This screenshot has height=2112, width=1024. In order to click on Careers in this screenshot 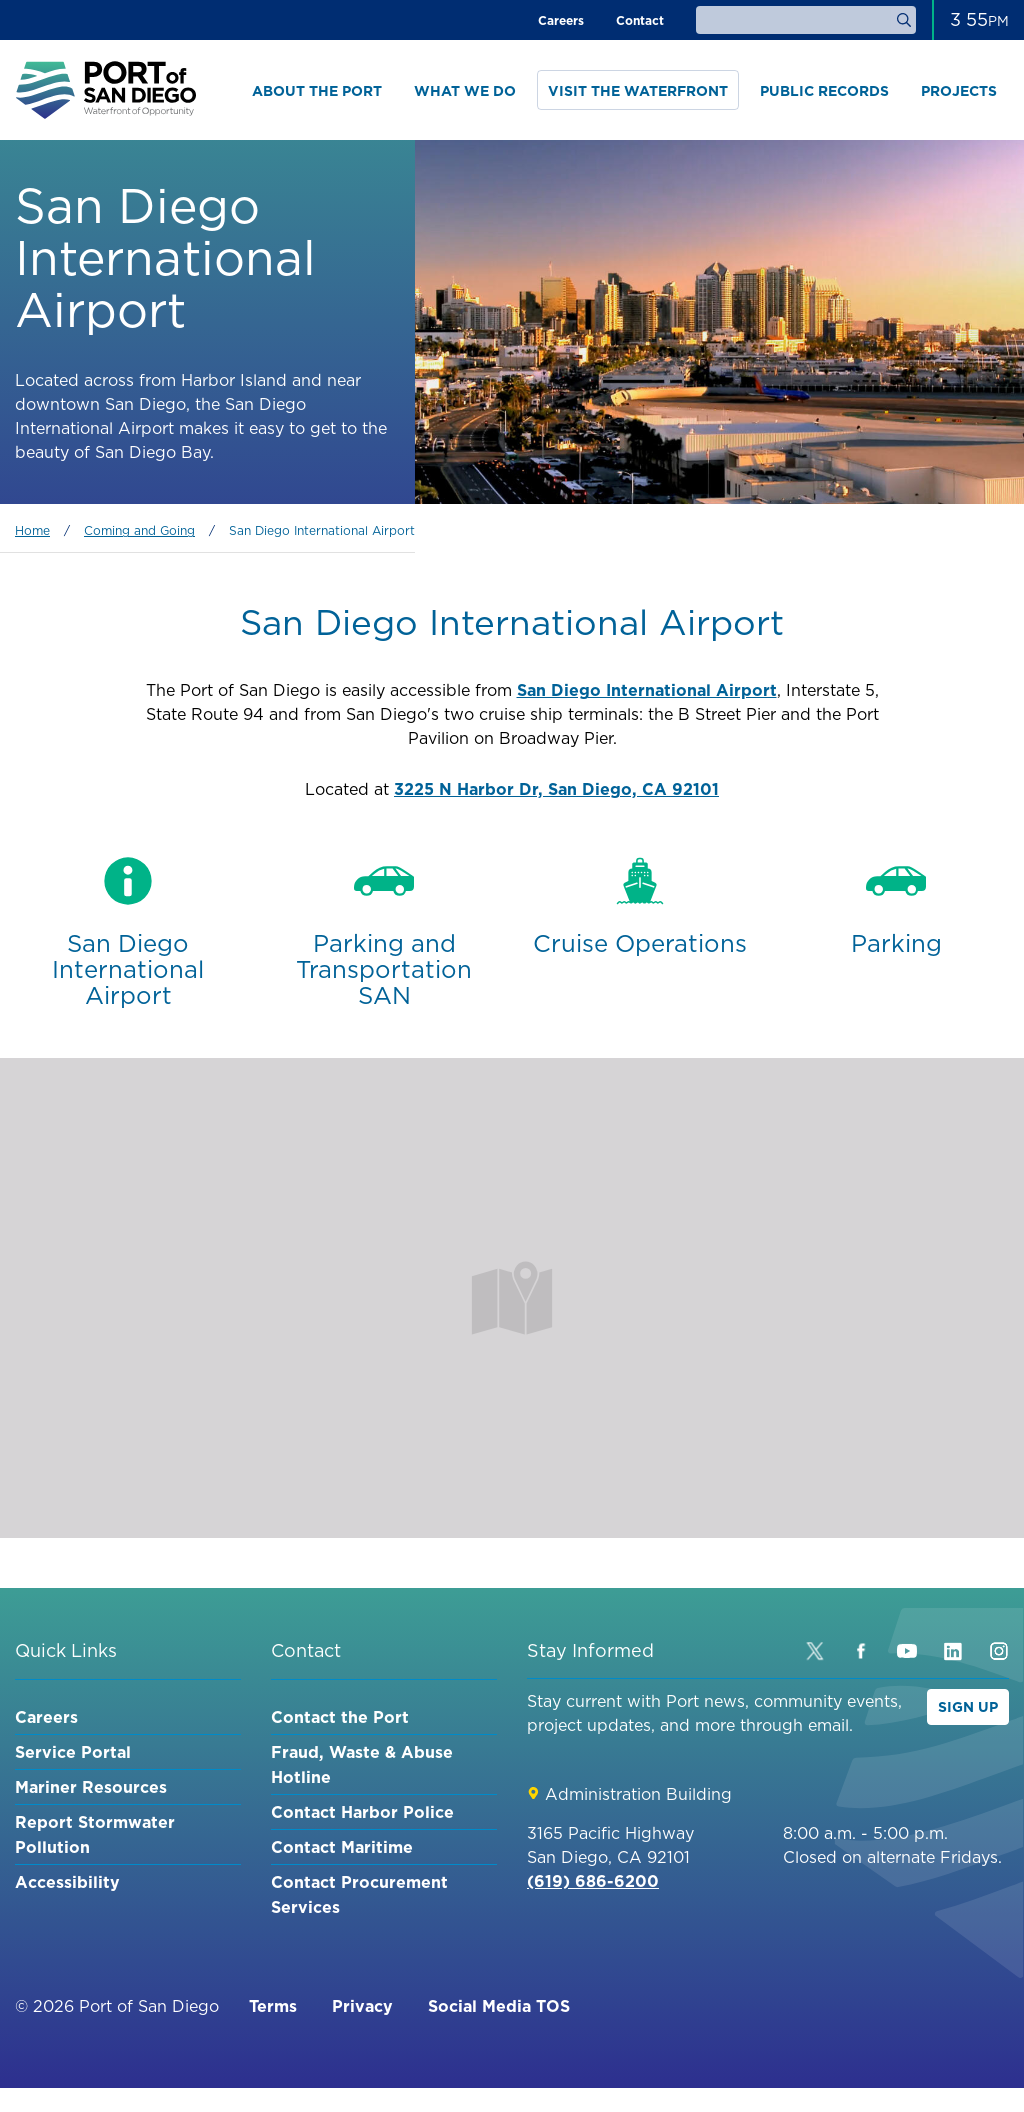, I will do `click(561, 20)`.